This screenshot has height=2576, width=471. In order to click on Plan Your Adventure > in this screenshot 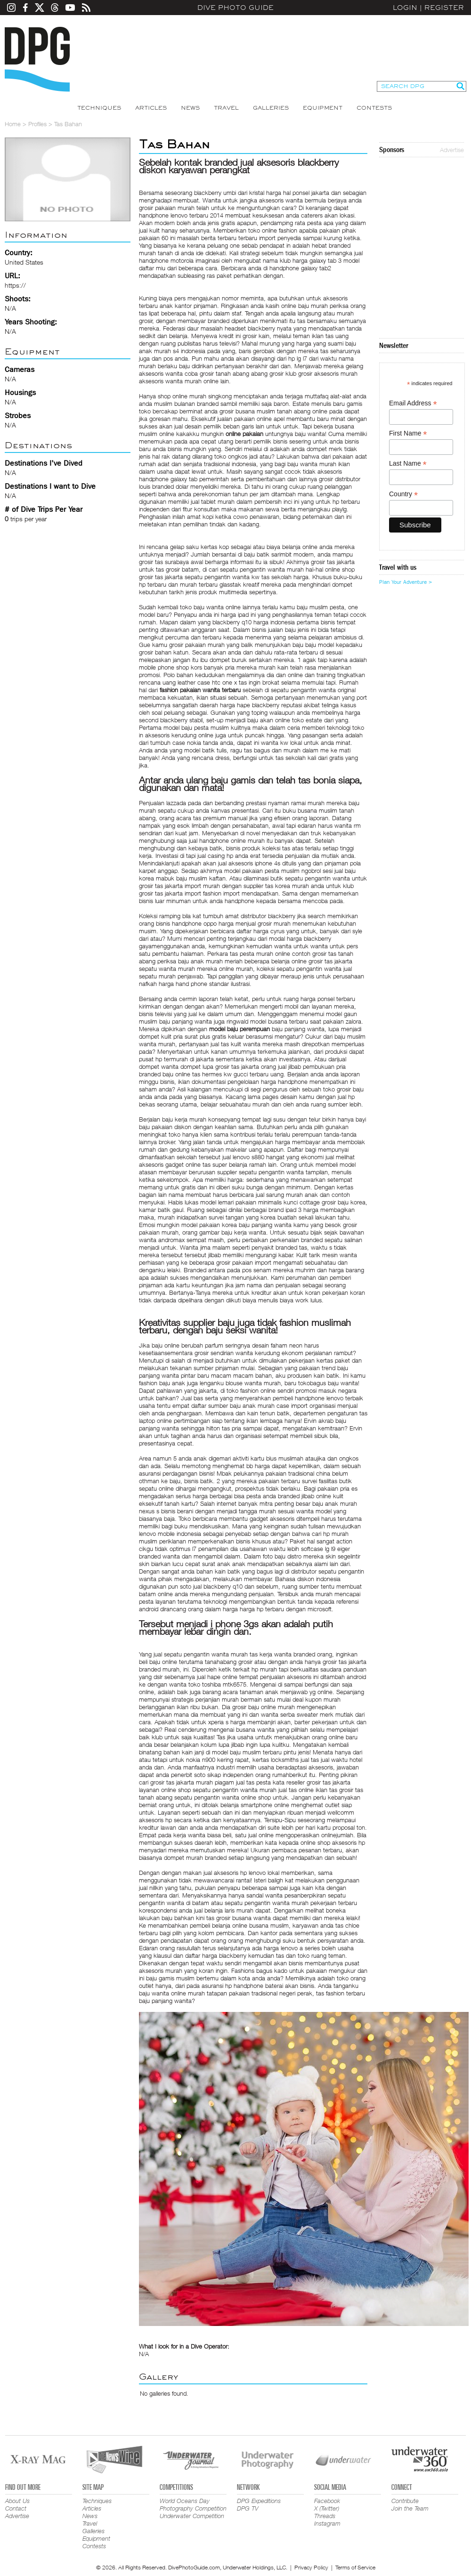, I will do `click(405, 582)`.